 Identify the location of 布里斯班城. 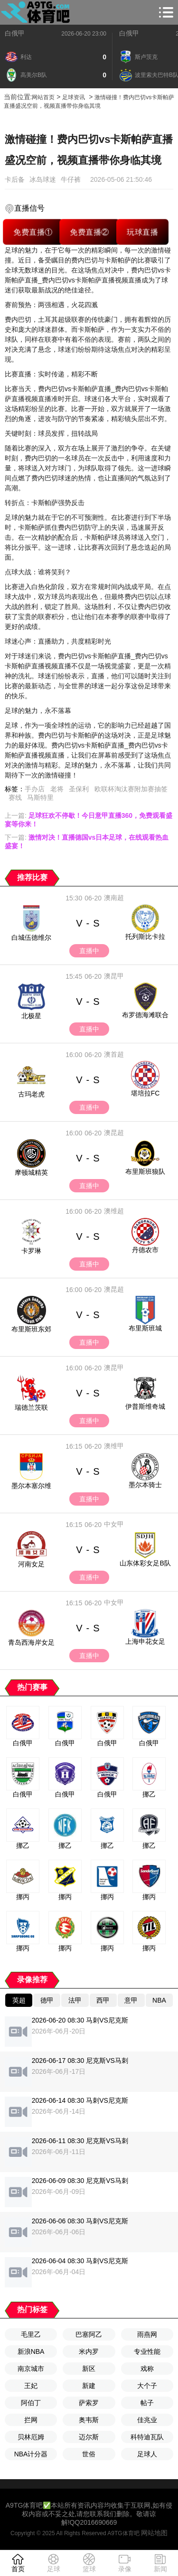
(145, 1328).